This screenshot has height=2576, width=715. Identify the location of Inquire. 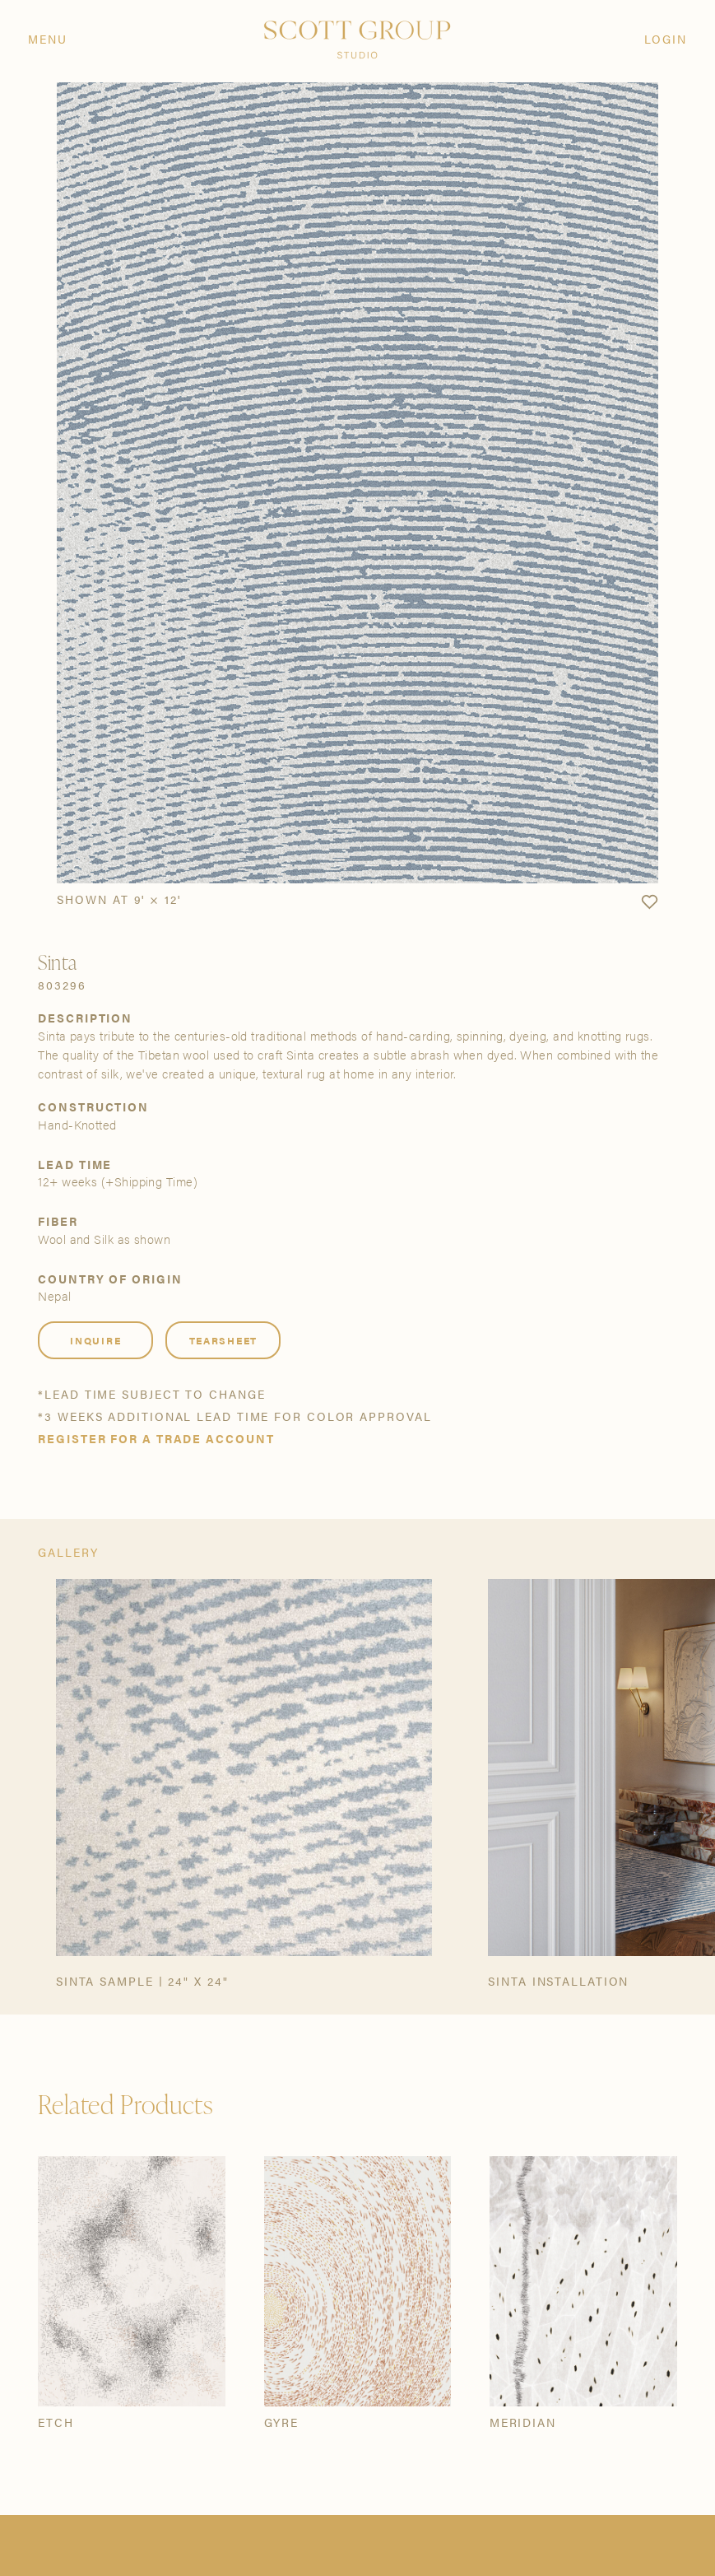
(95, 1340).